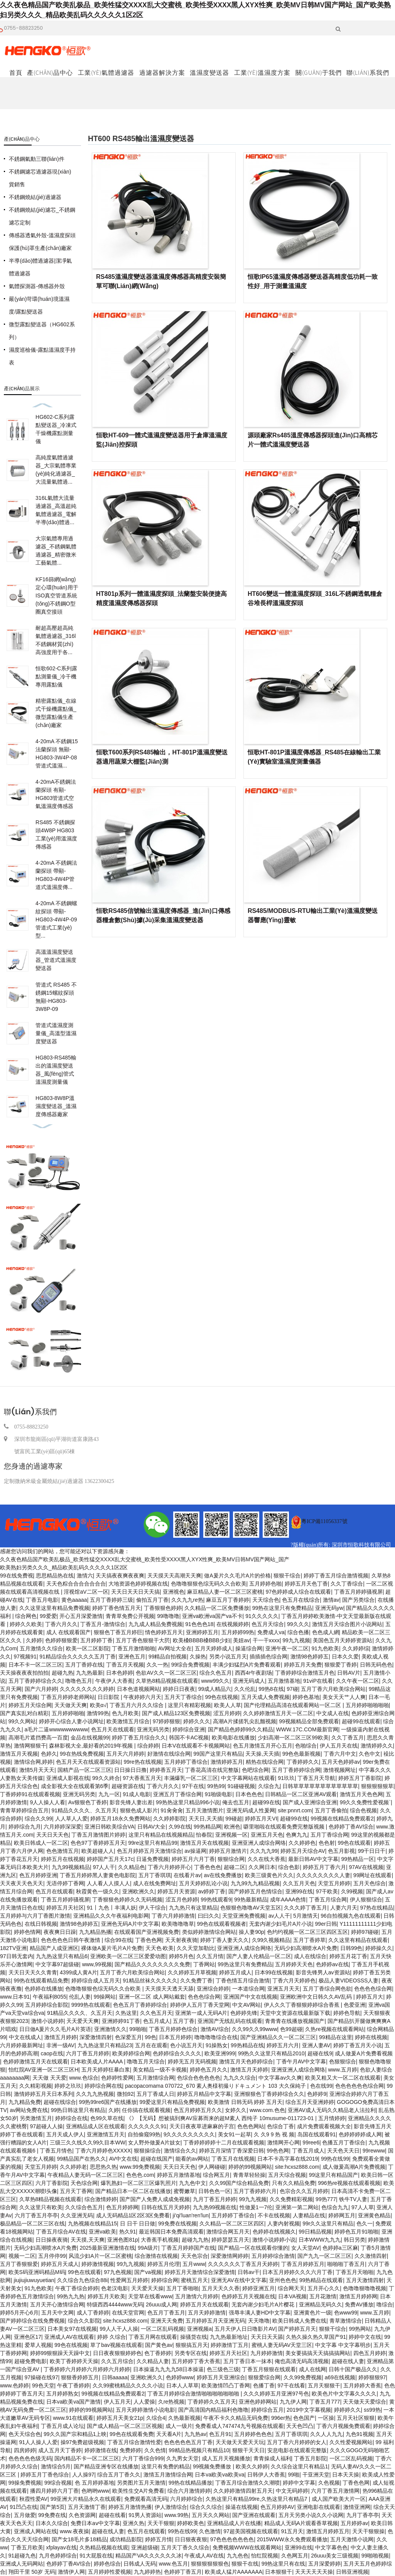  Describe the element at coordinates (78, 1972) in the screenshot. I see `4399成人黄A片` at that location.